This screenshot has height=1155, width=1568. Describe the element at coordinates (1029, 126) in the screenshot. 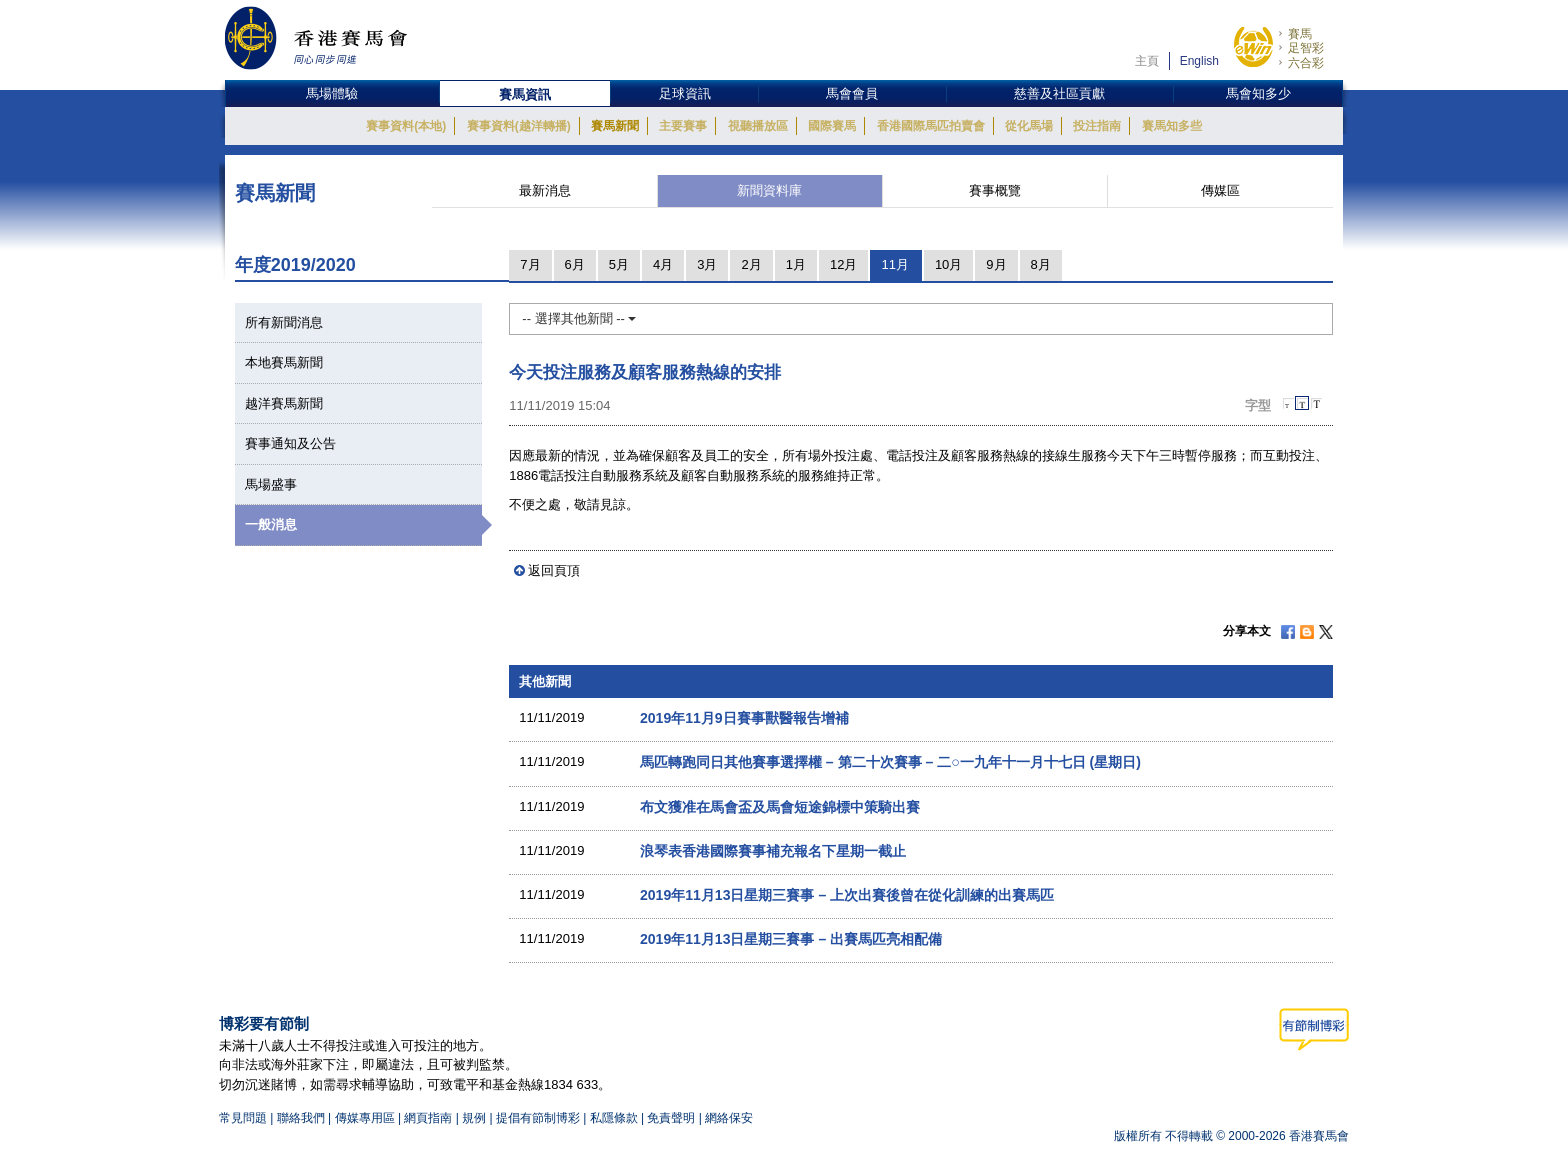

I see `從化馬場` at that location.